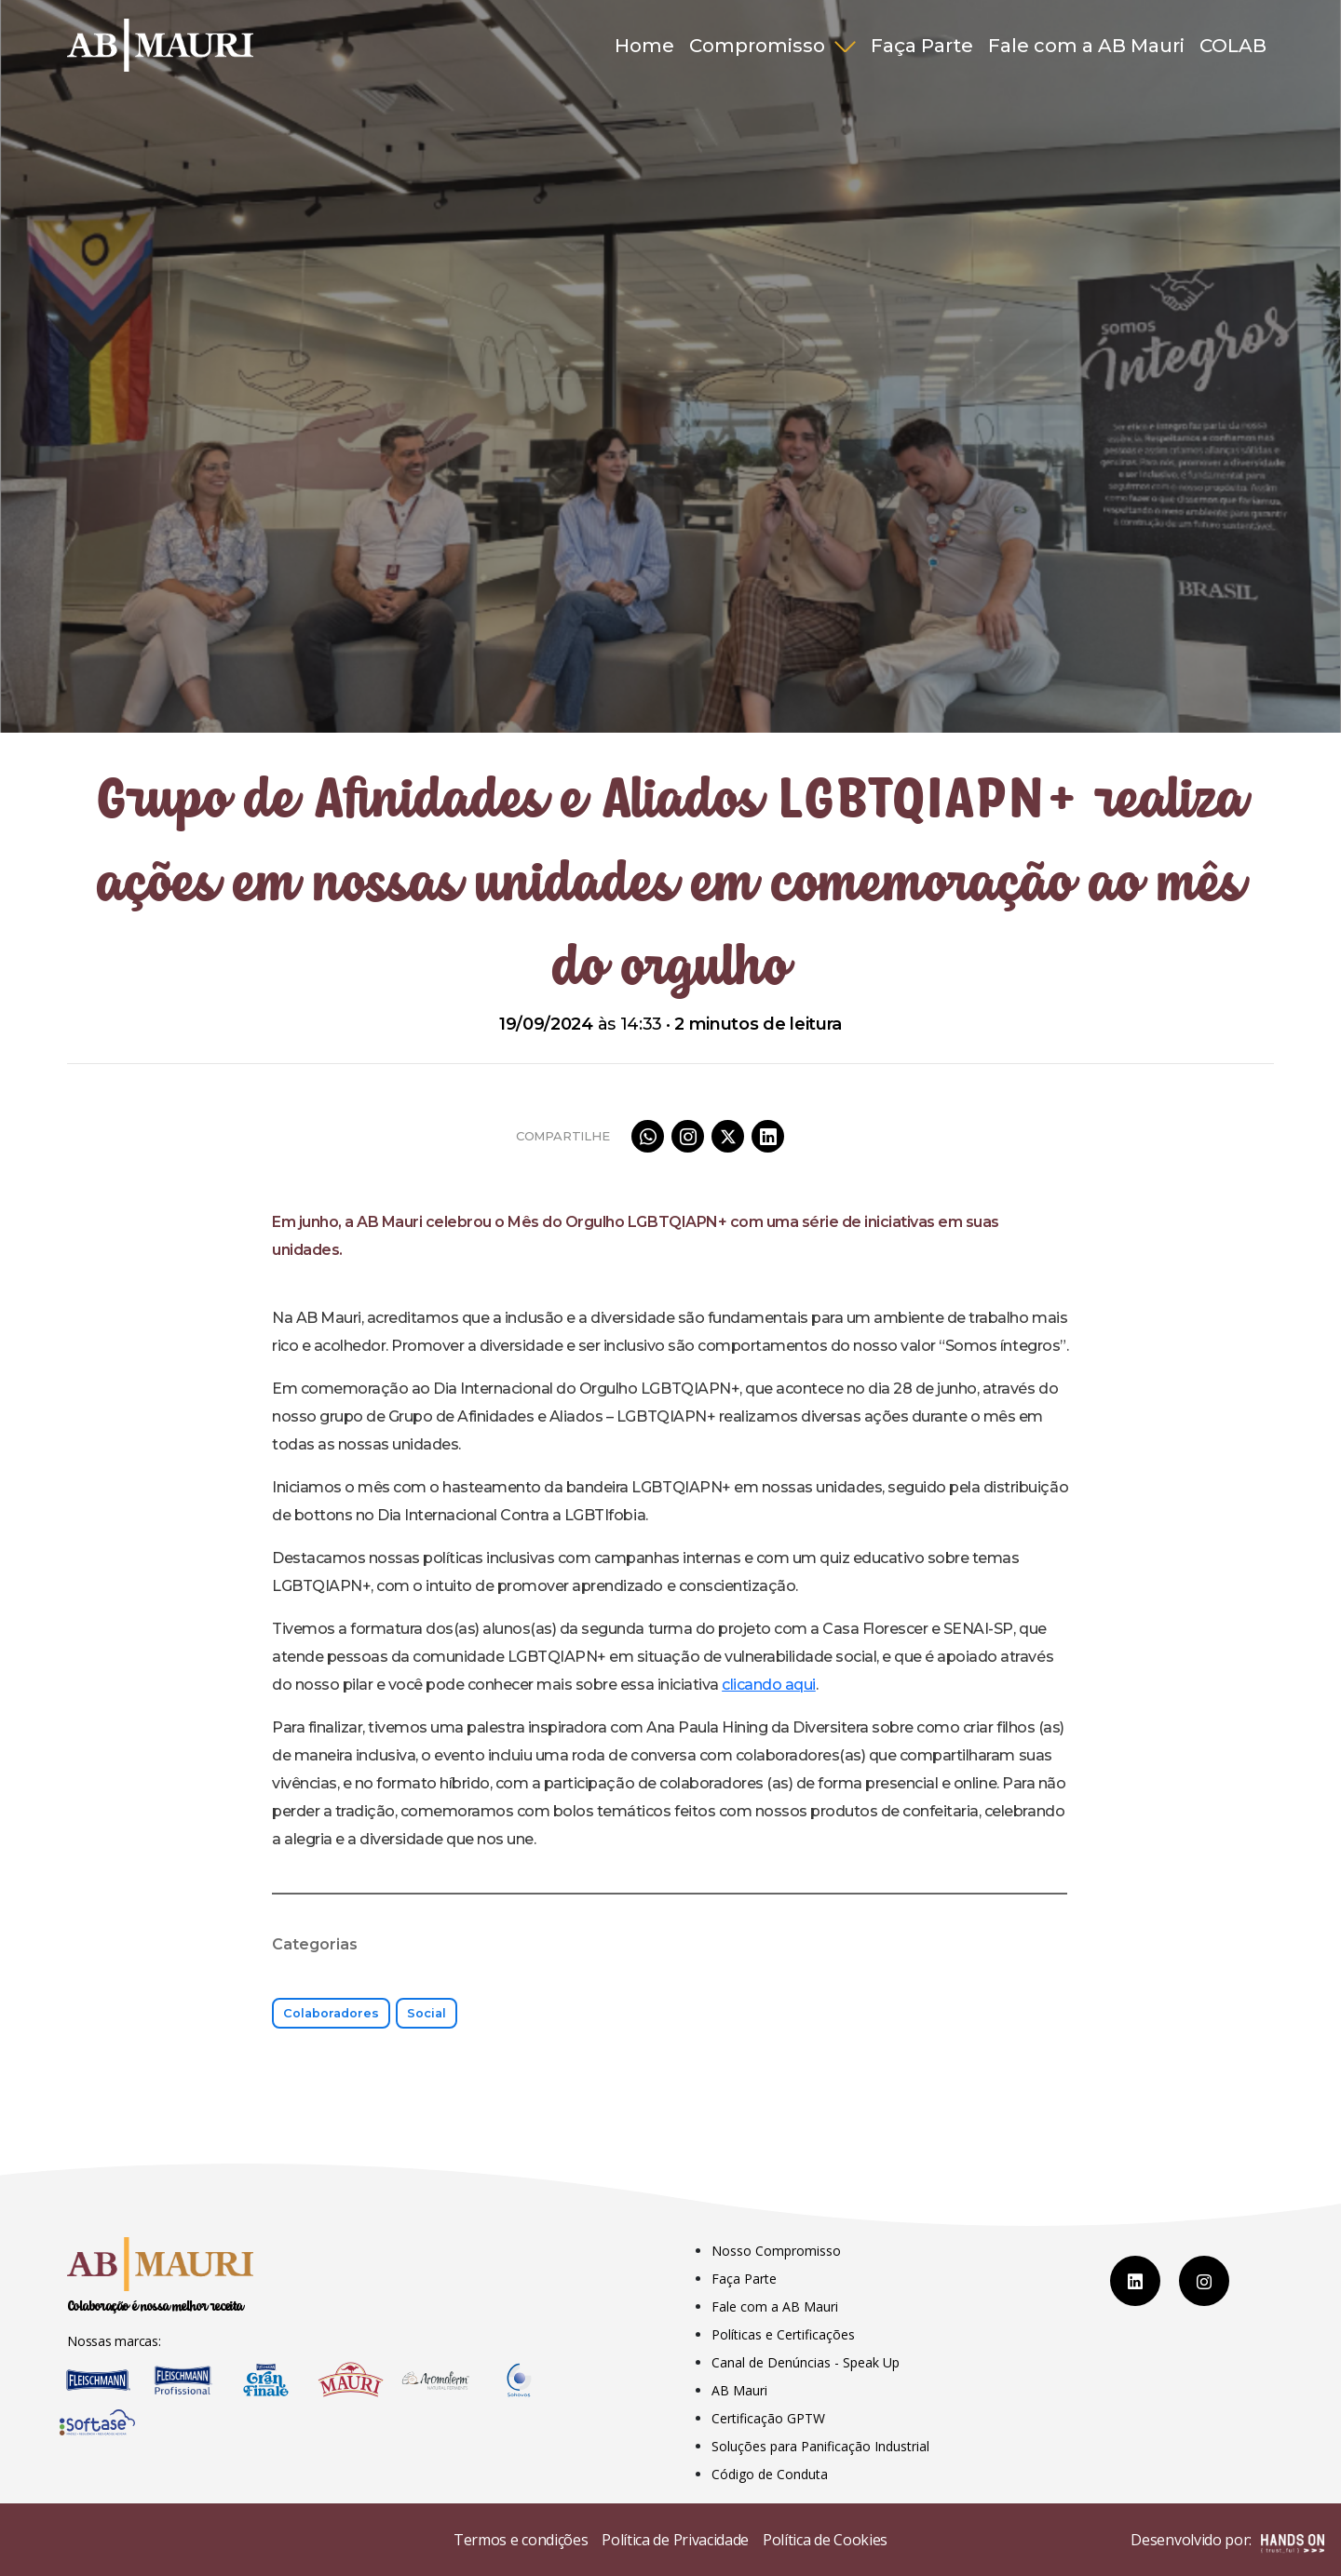  I want to click on clicando aqui, so click(769, 1684).